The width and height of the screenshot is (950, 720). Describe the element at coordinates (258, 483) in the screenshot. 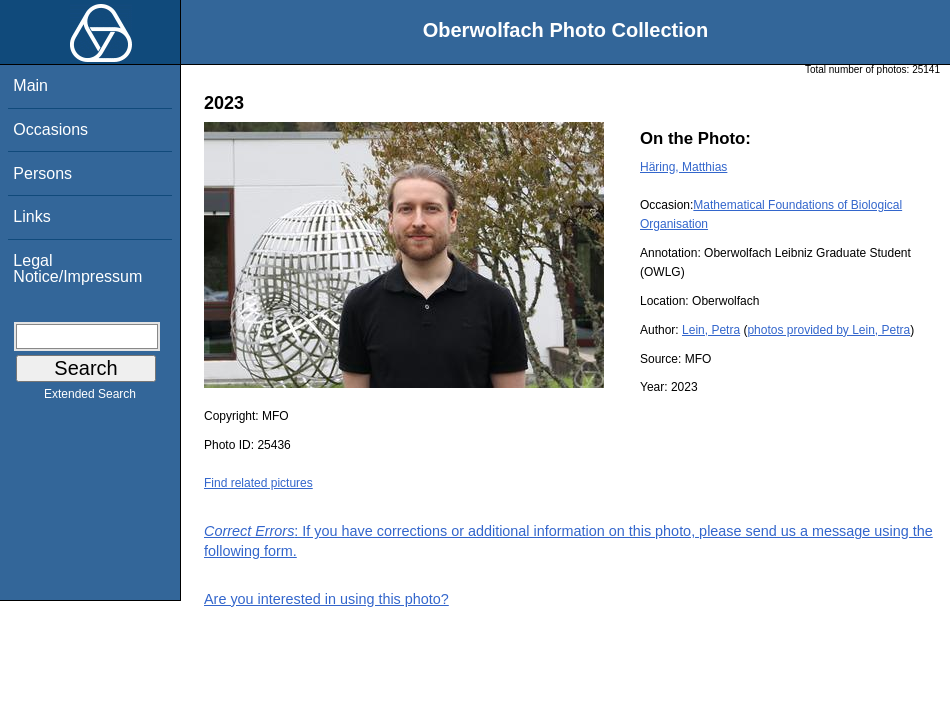

I see `Find related pictures` at that location.